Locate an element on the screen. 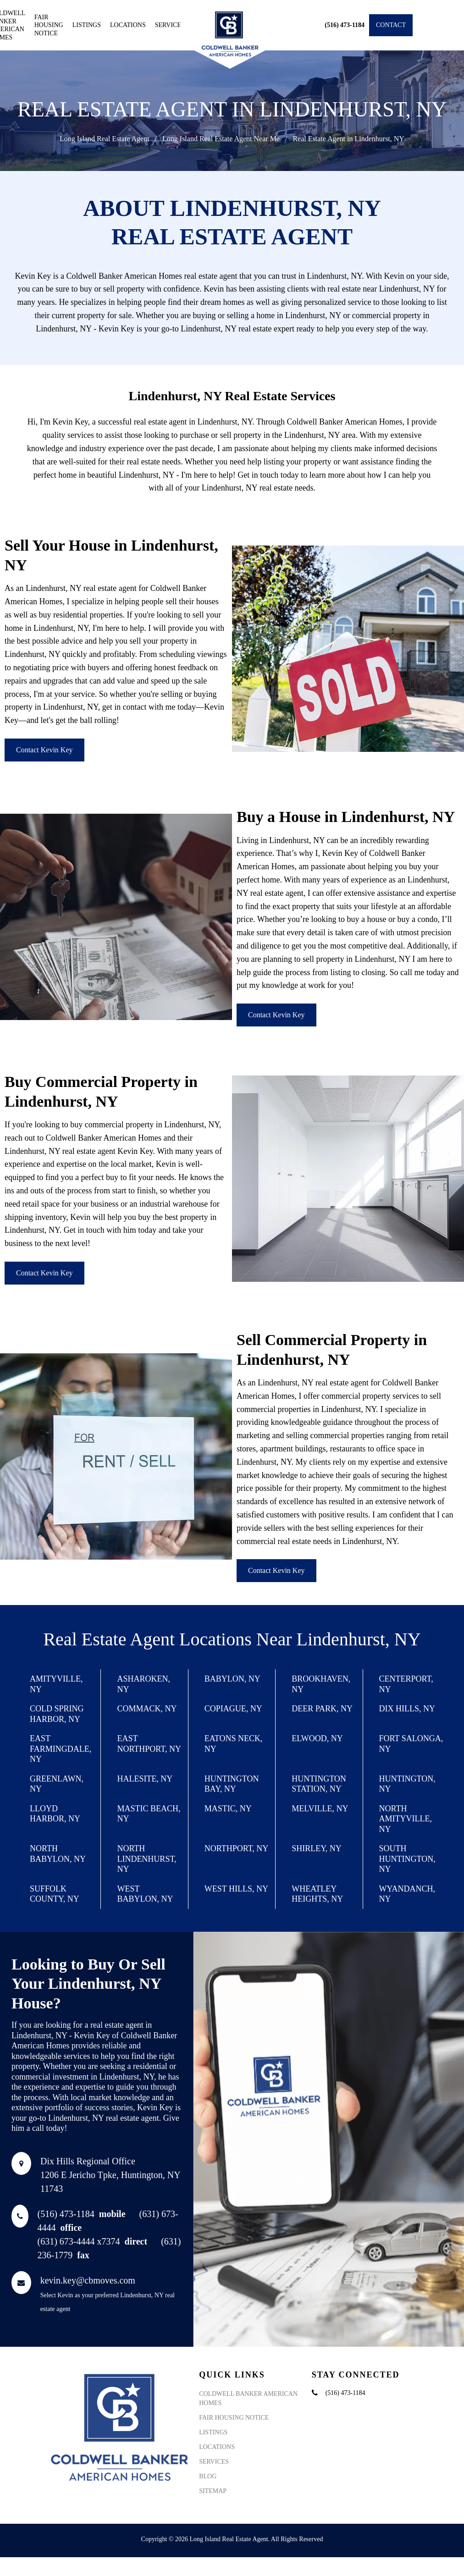 This screenshot has height=2576, width=464. Dix Hills, NY is located at coordinates (407, 1708).